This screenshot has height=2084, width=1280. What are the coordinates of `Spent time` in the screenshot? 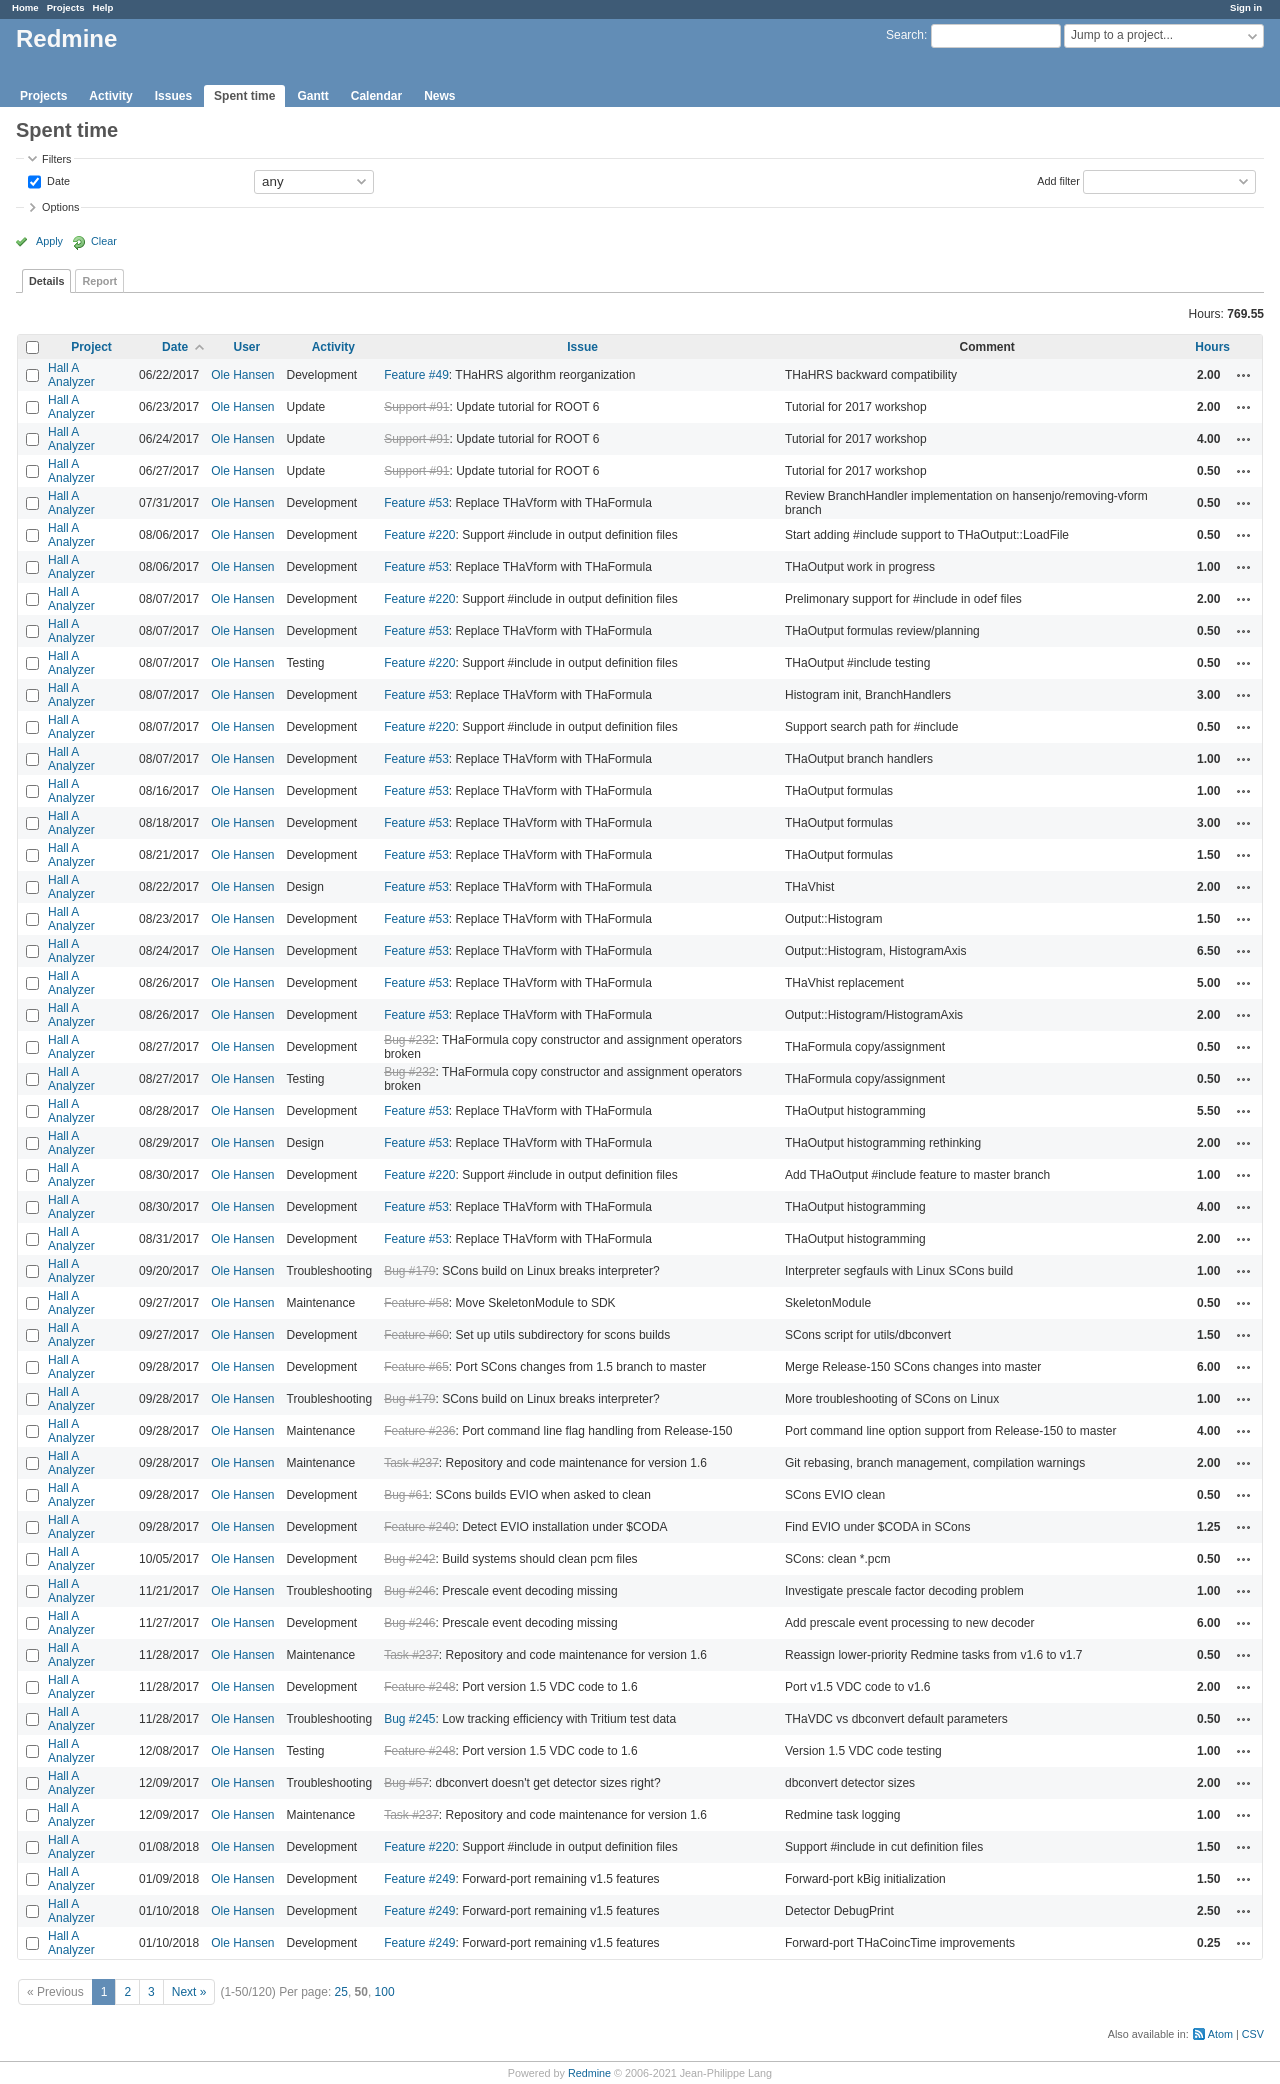 It's located at (244, 96).